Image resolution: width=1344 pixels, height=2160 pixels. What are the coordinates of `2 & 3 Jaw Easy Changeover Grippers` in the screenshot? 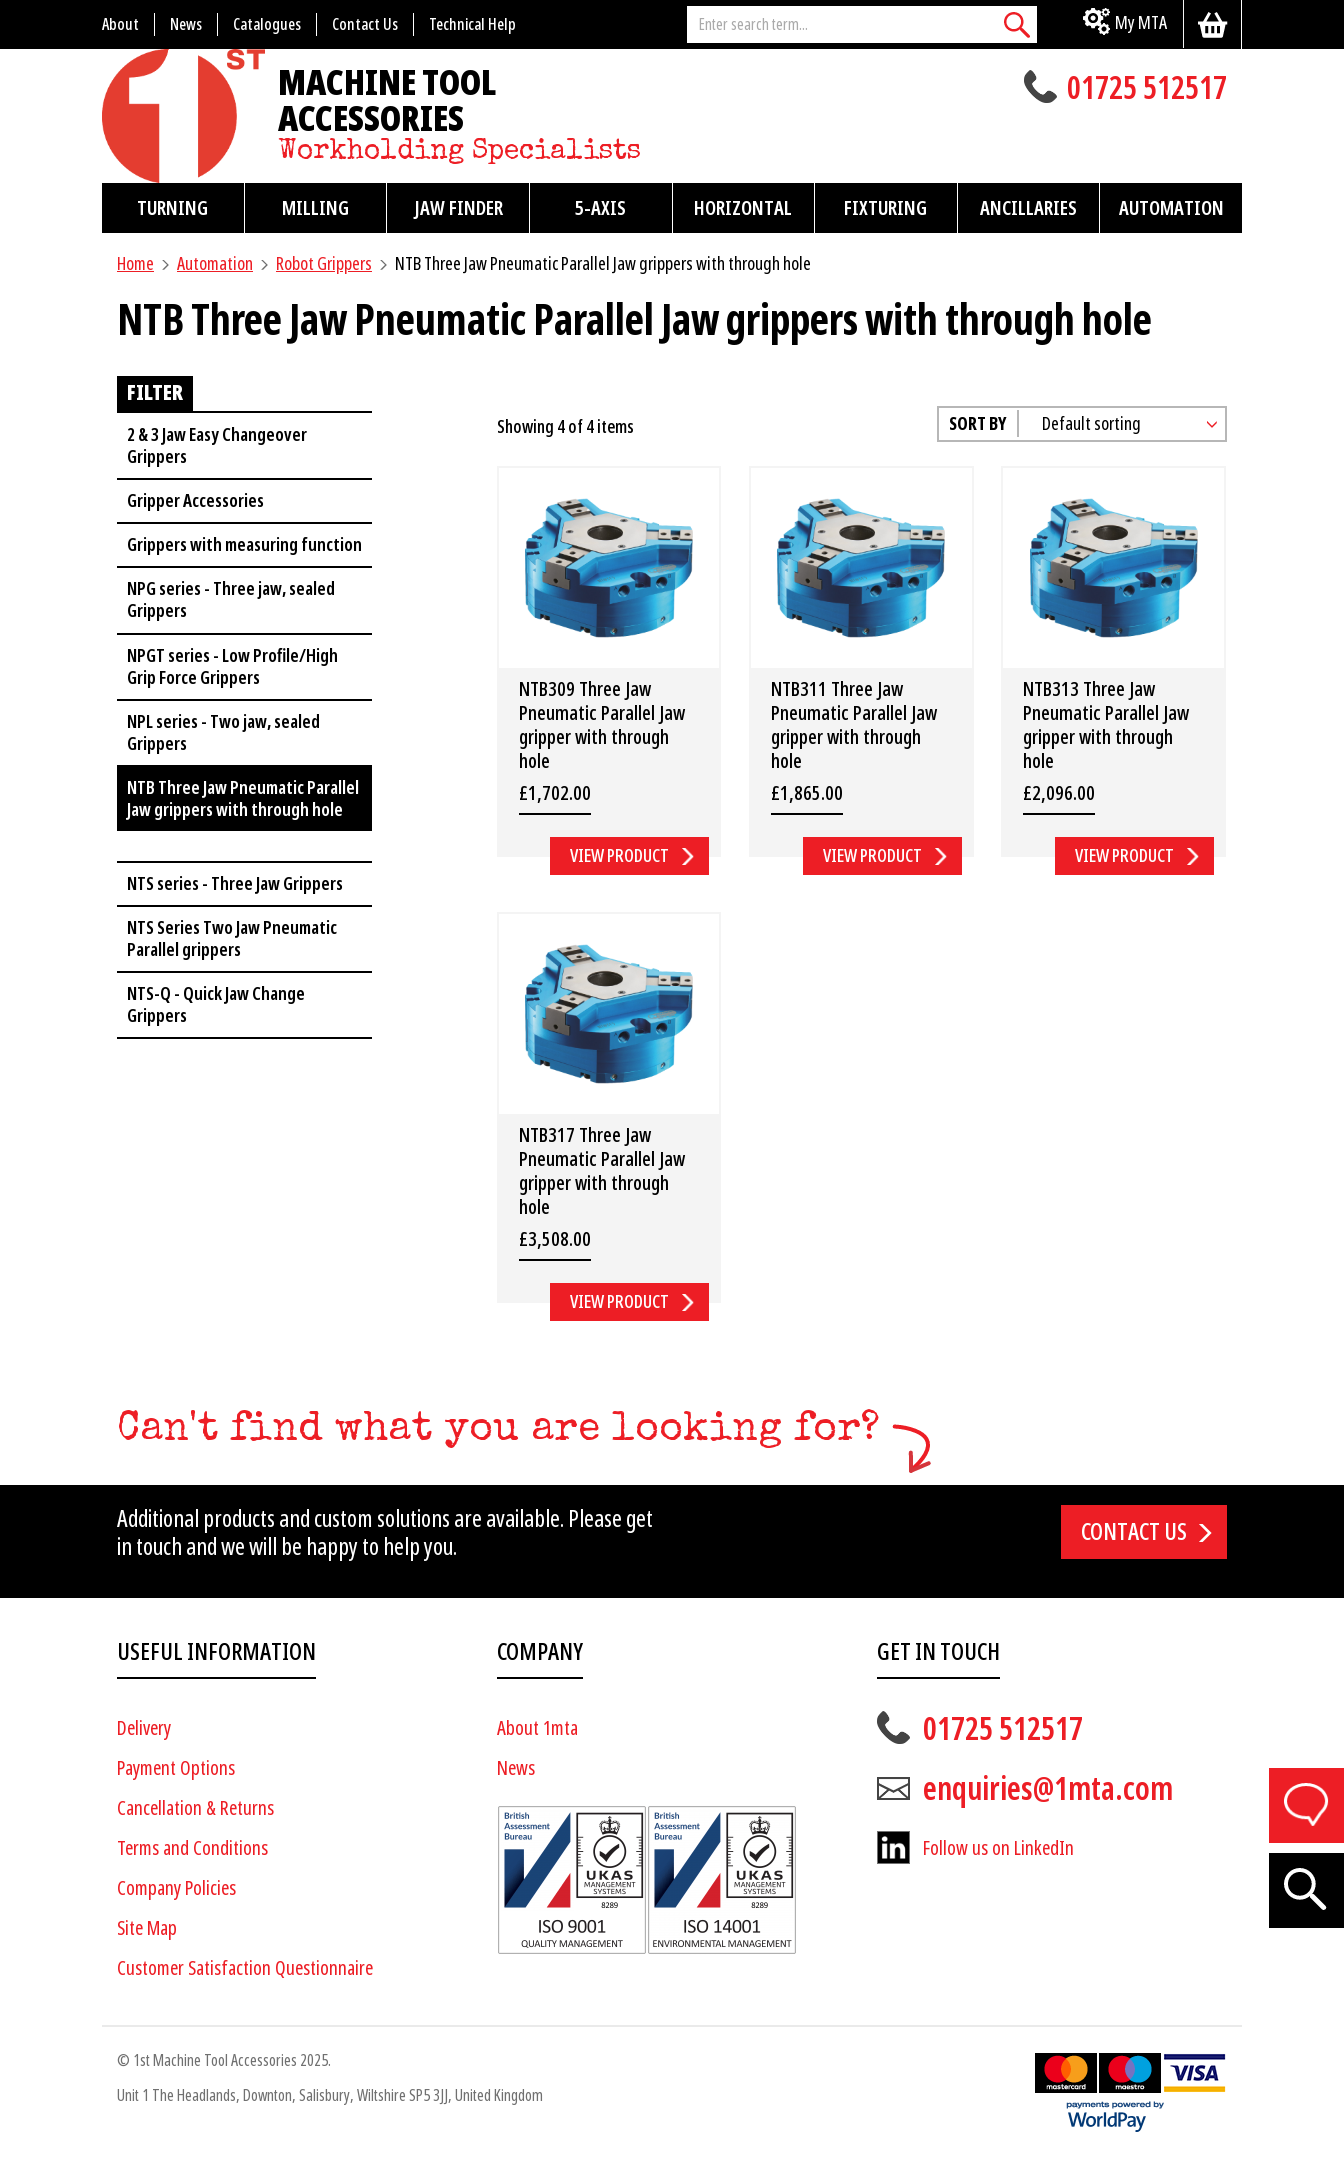 It's located at (217, 445).